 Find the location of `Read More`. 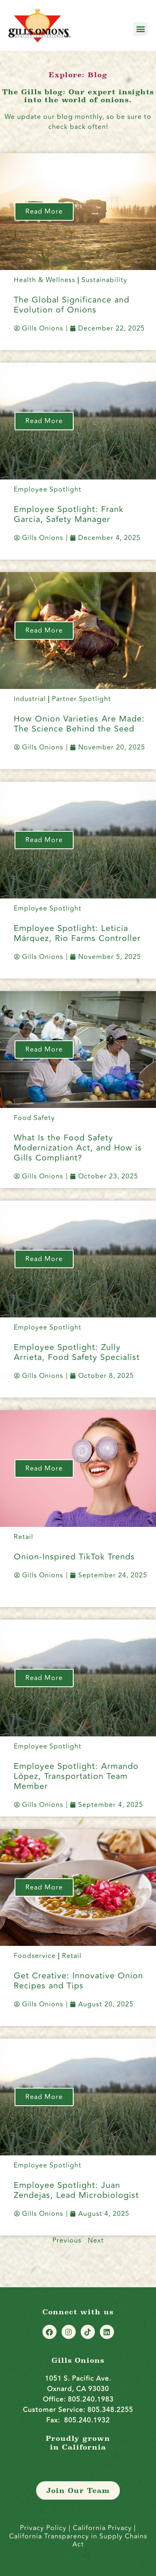

Read More is located at coordinates (44, 212).